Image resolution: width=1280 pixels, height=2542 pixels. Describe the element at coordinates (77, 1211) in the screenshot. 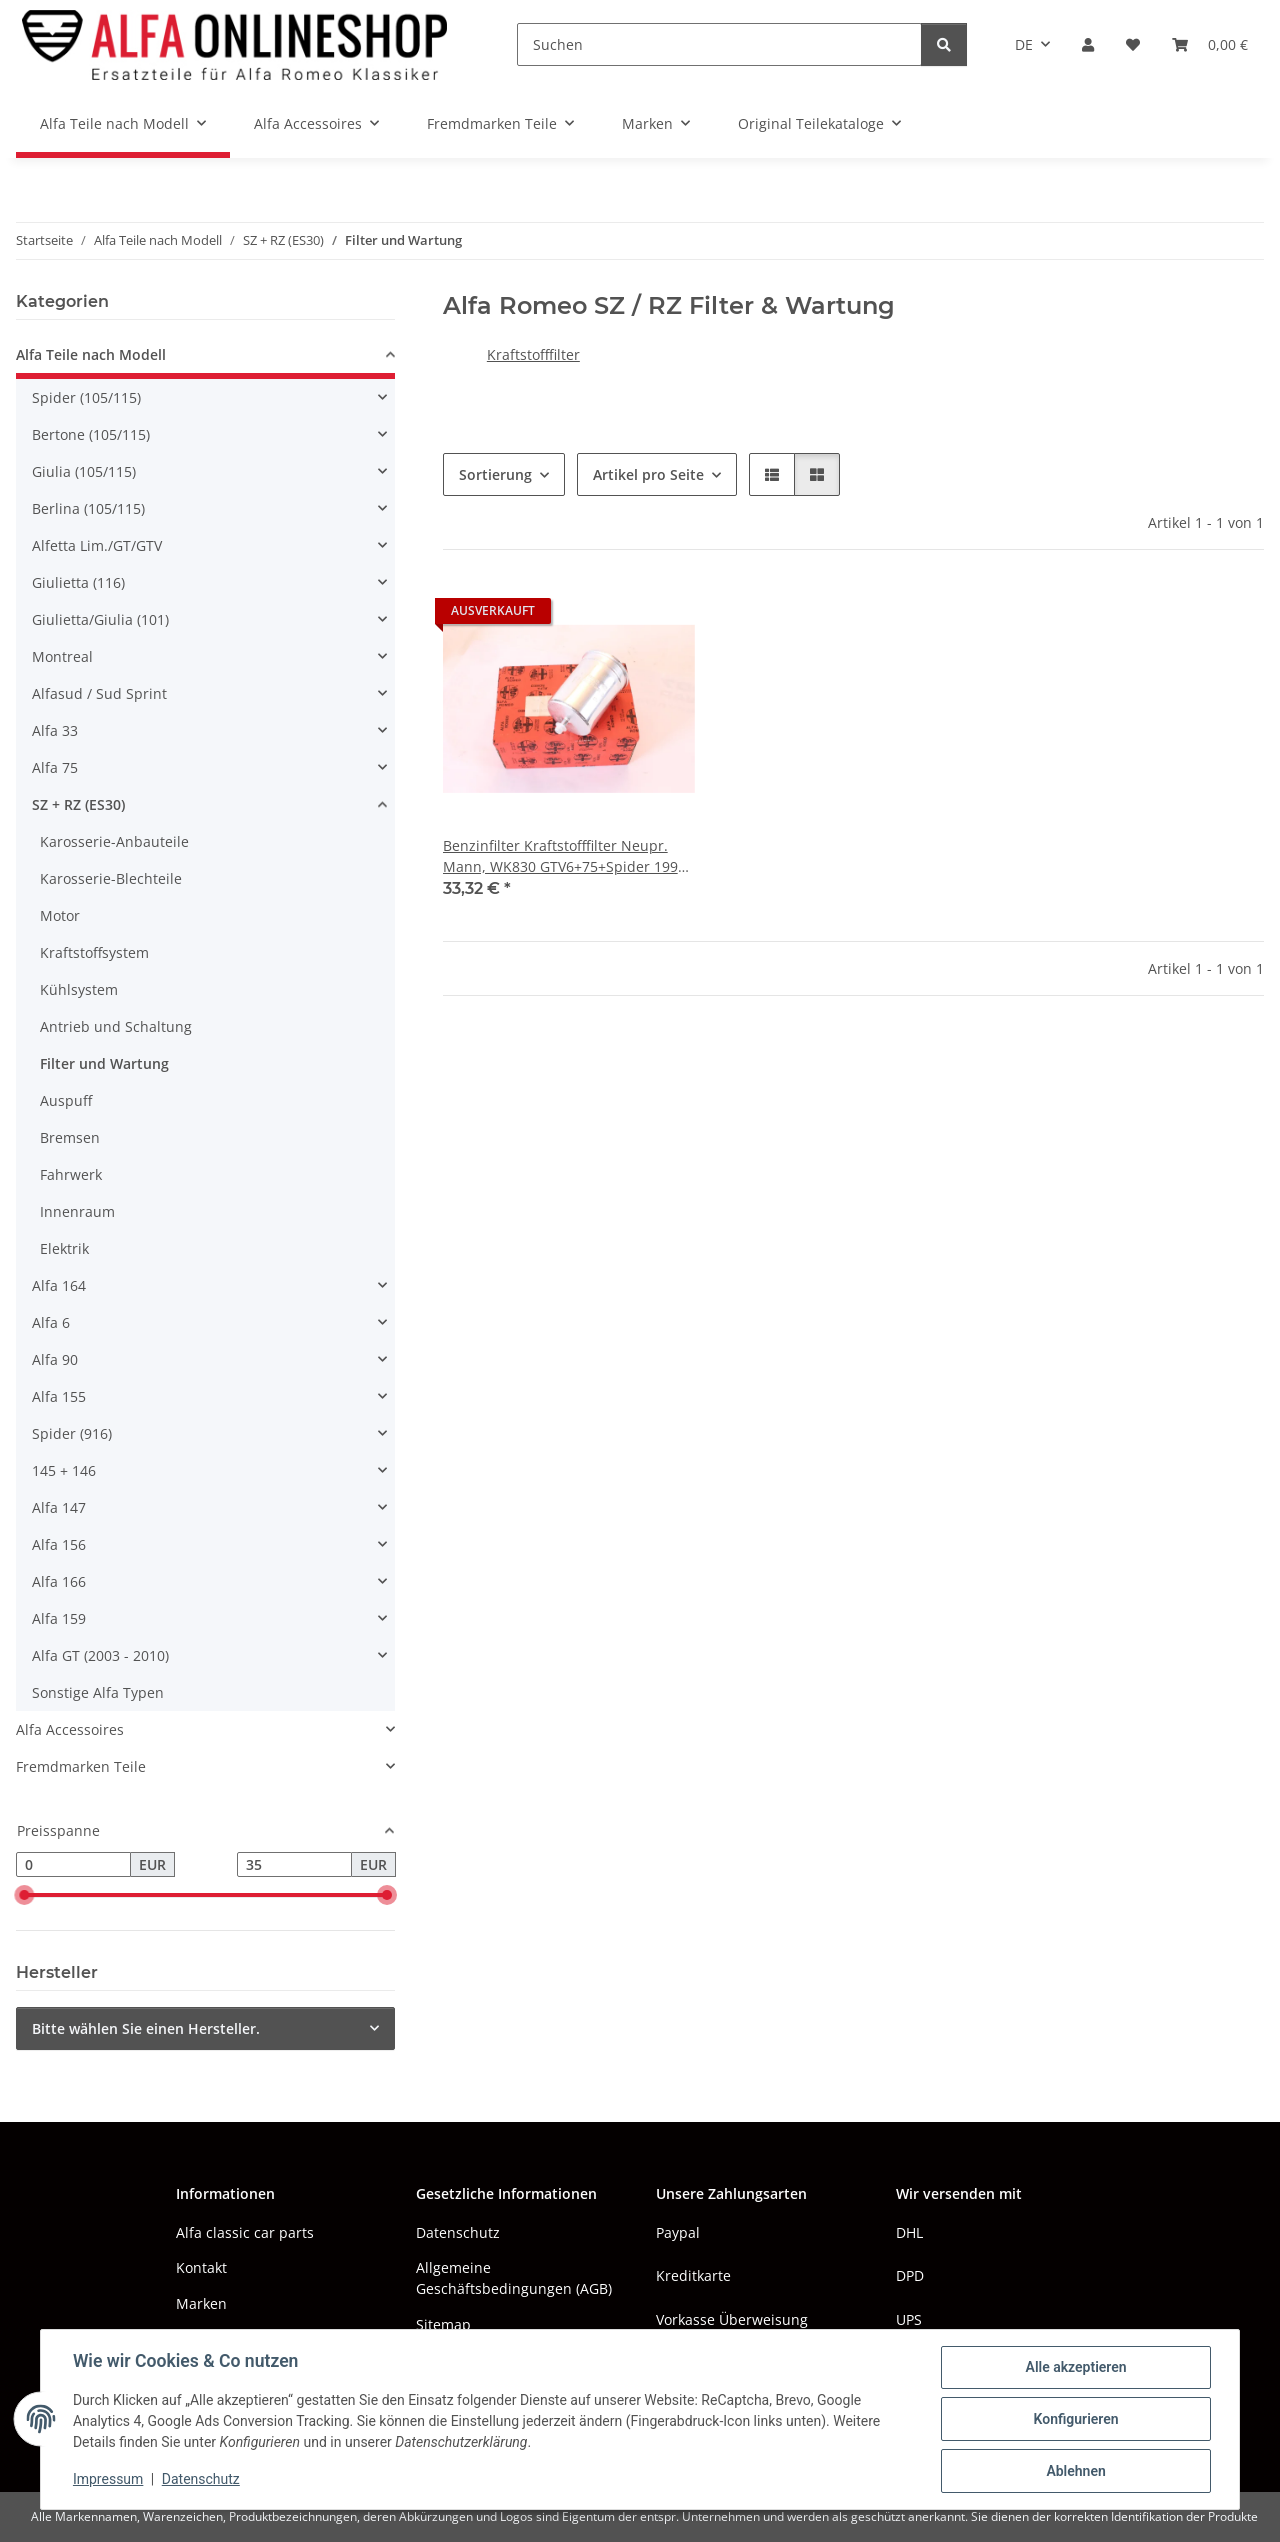

I see `Innenraum` at that location.